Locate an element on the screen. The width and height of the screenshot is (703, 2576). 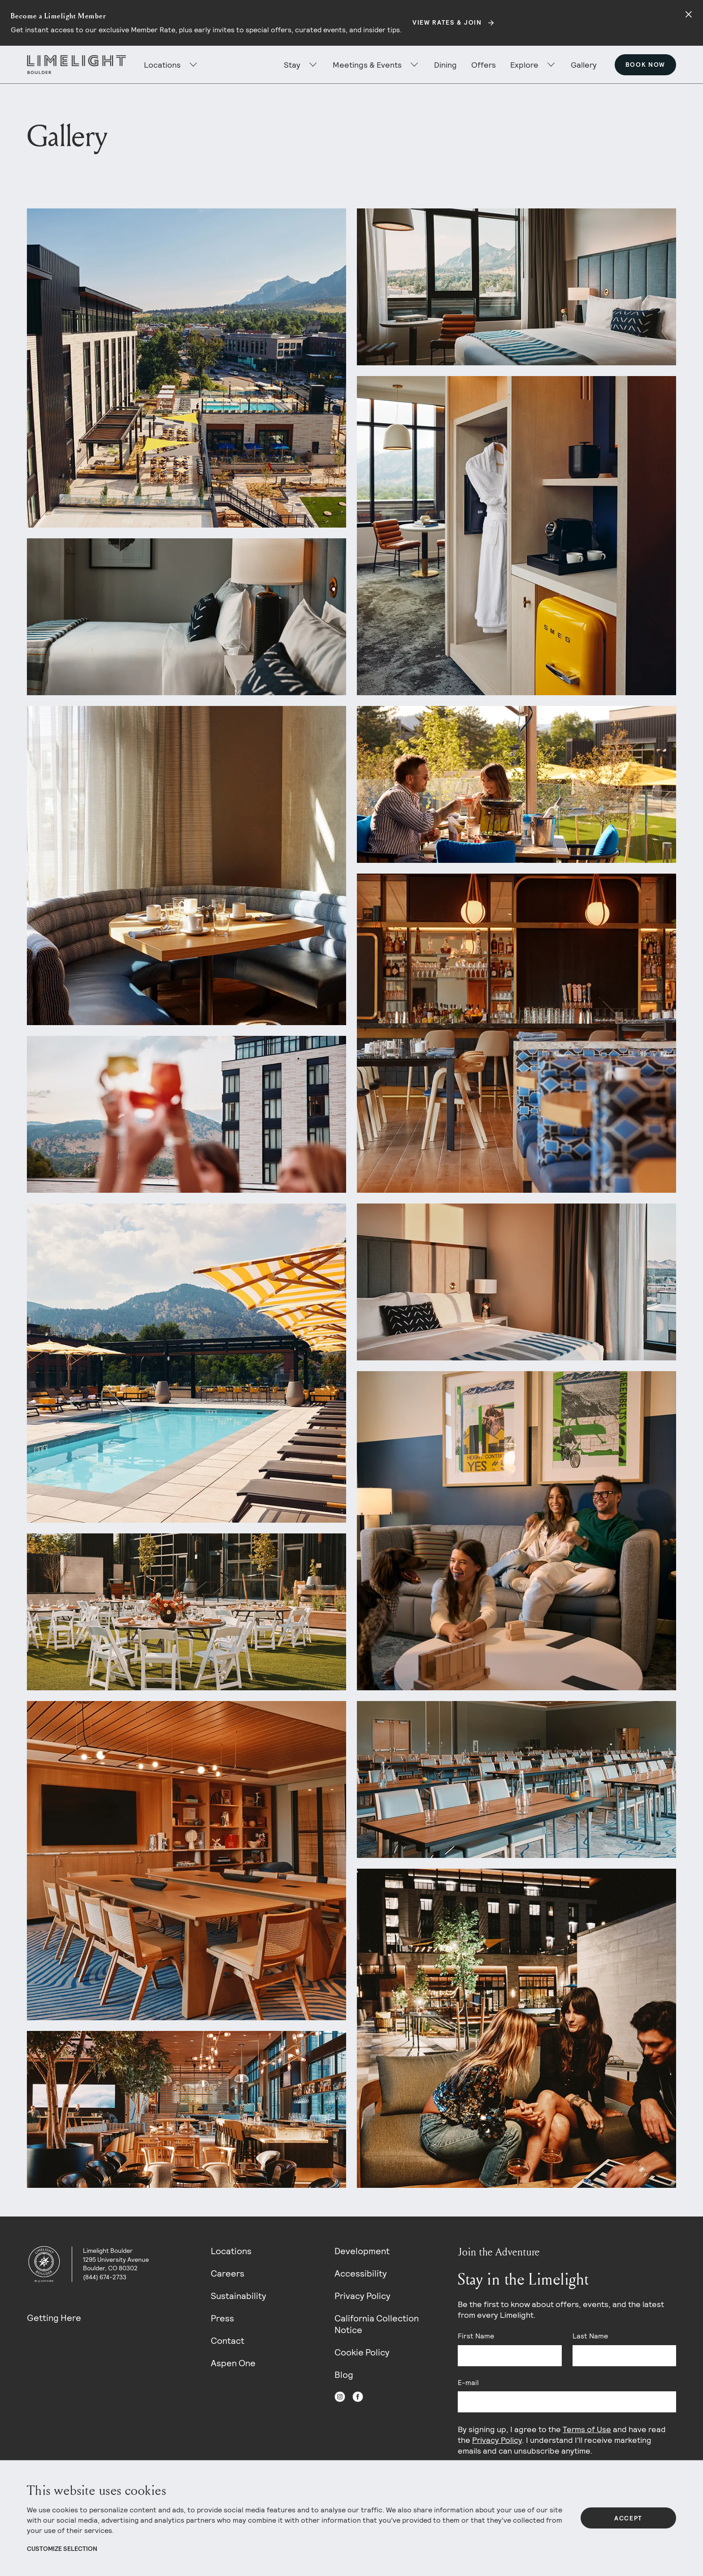
Explore is located at coordinates (524, 65).